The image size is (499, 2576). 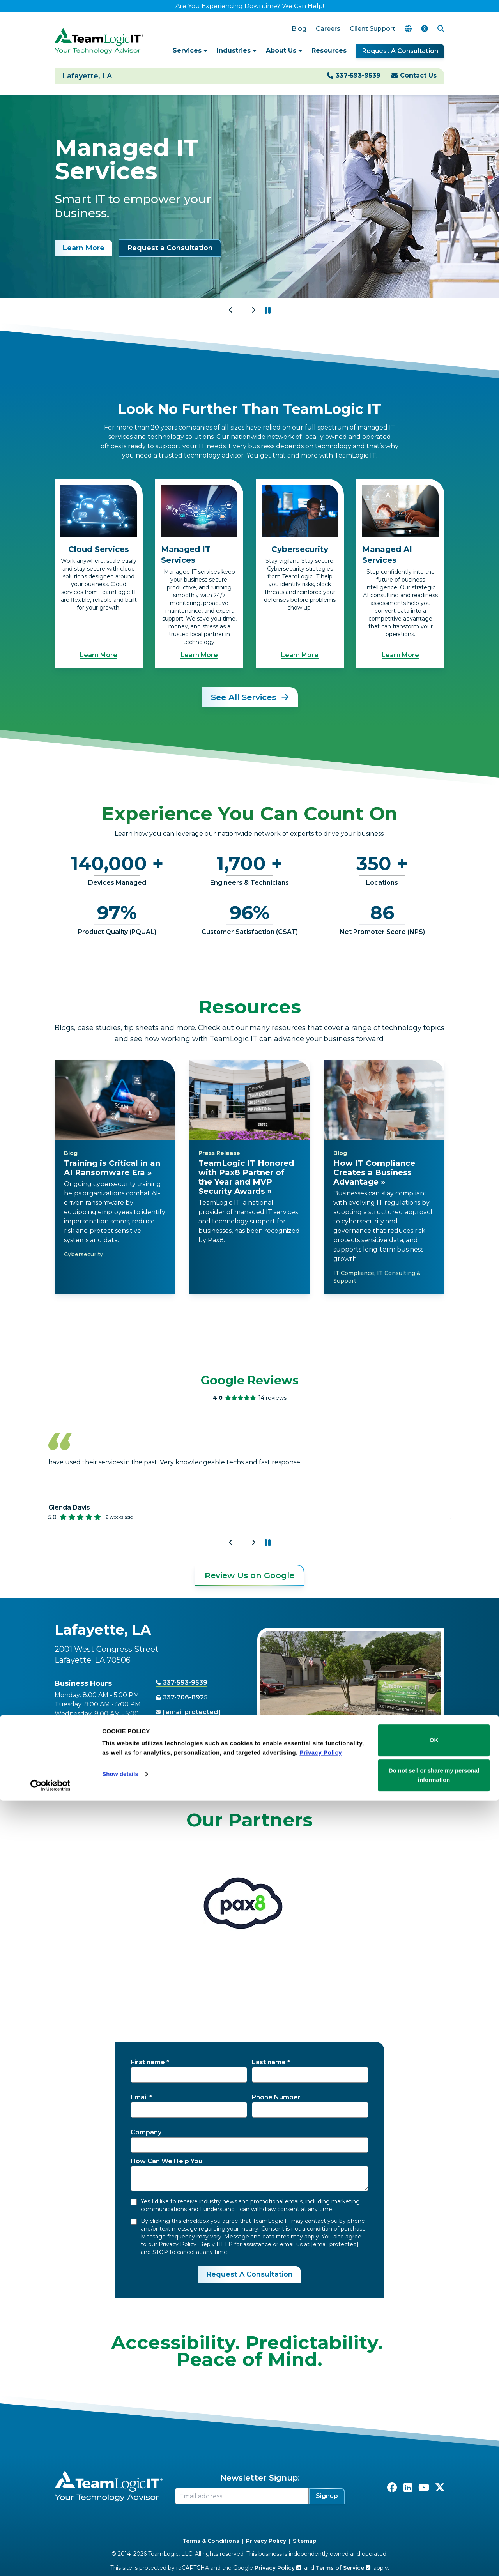 I want to click on Show details, so click(x=120, y=2549).